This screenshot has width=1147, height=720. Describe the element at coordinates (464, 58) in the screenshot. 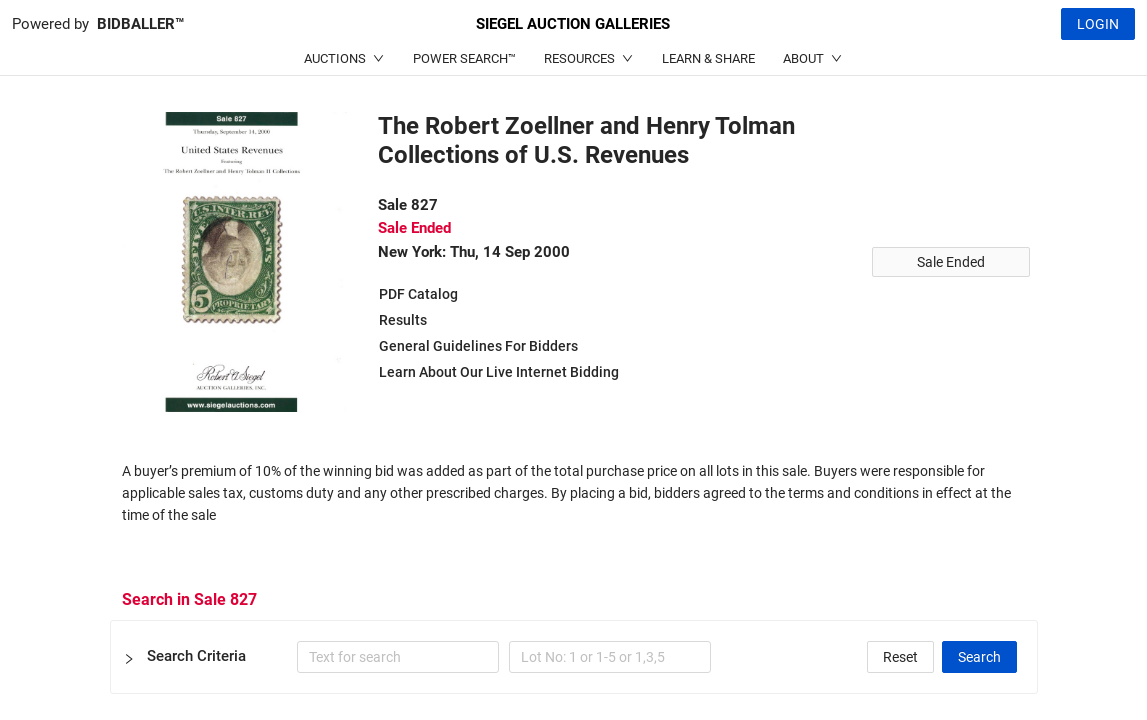

I see `POWER SEARCH™` at that location.